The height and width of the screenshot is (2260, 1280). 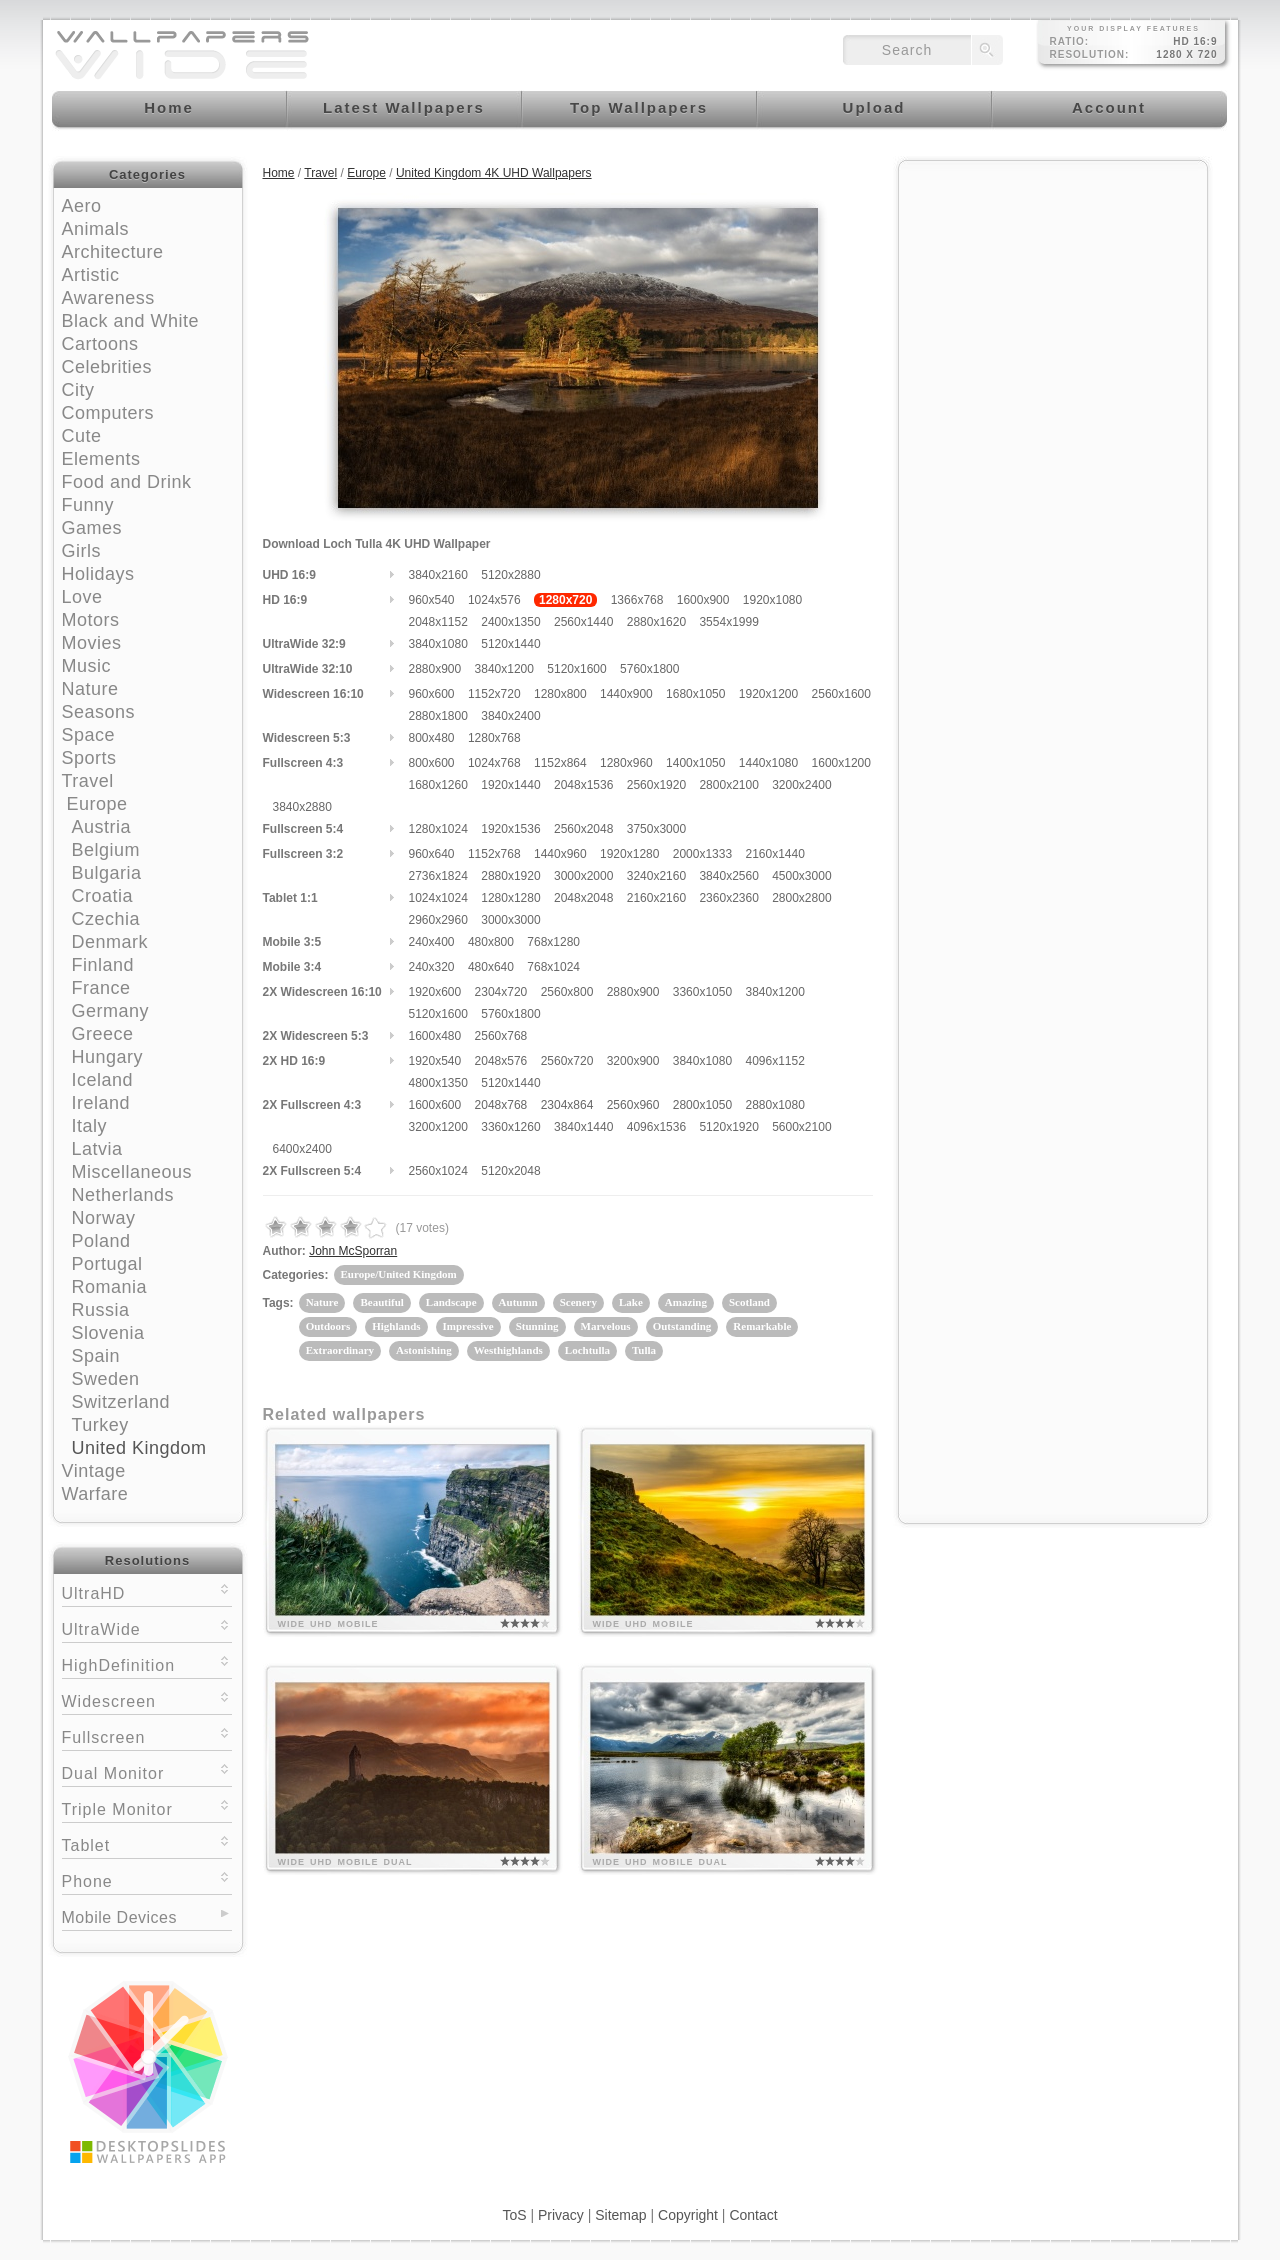 I want to click on Phone, so click(x=147, y=1879).